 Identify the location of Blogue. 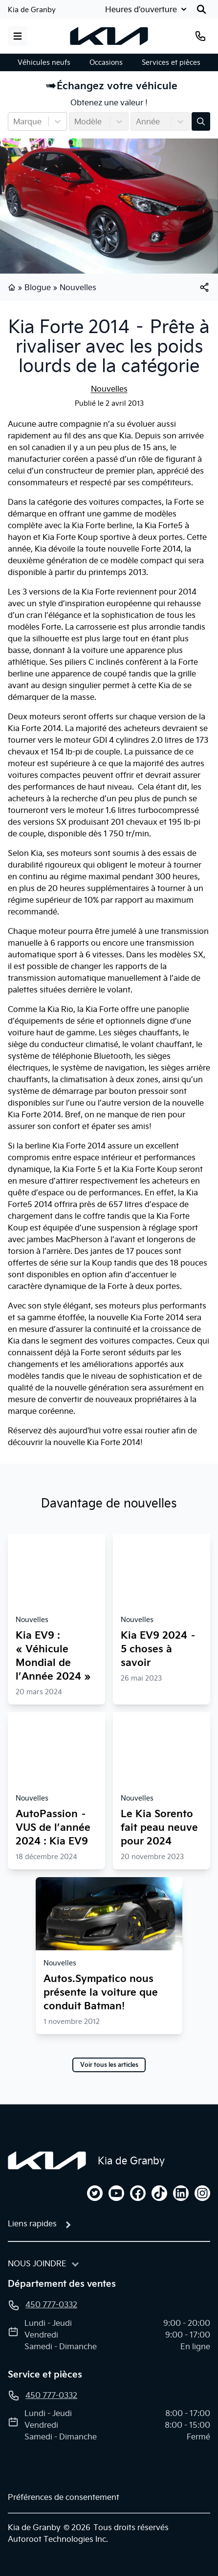
(37, 287).